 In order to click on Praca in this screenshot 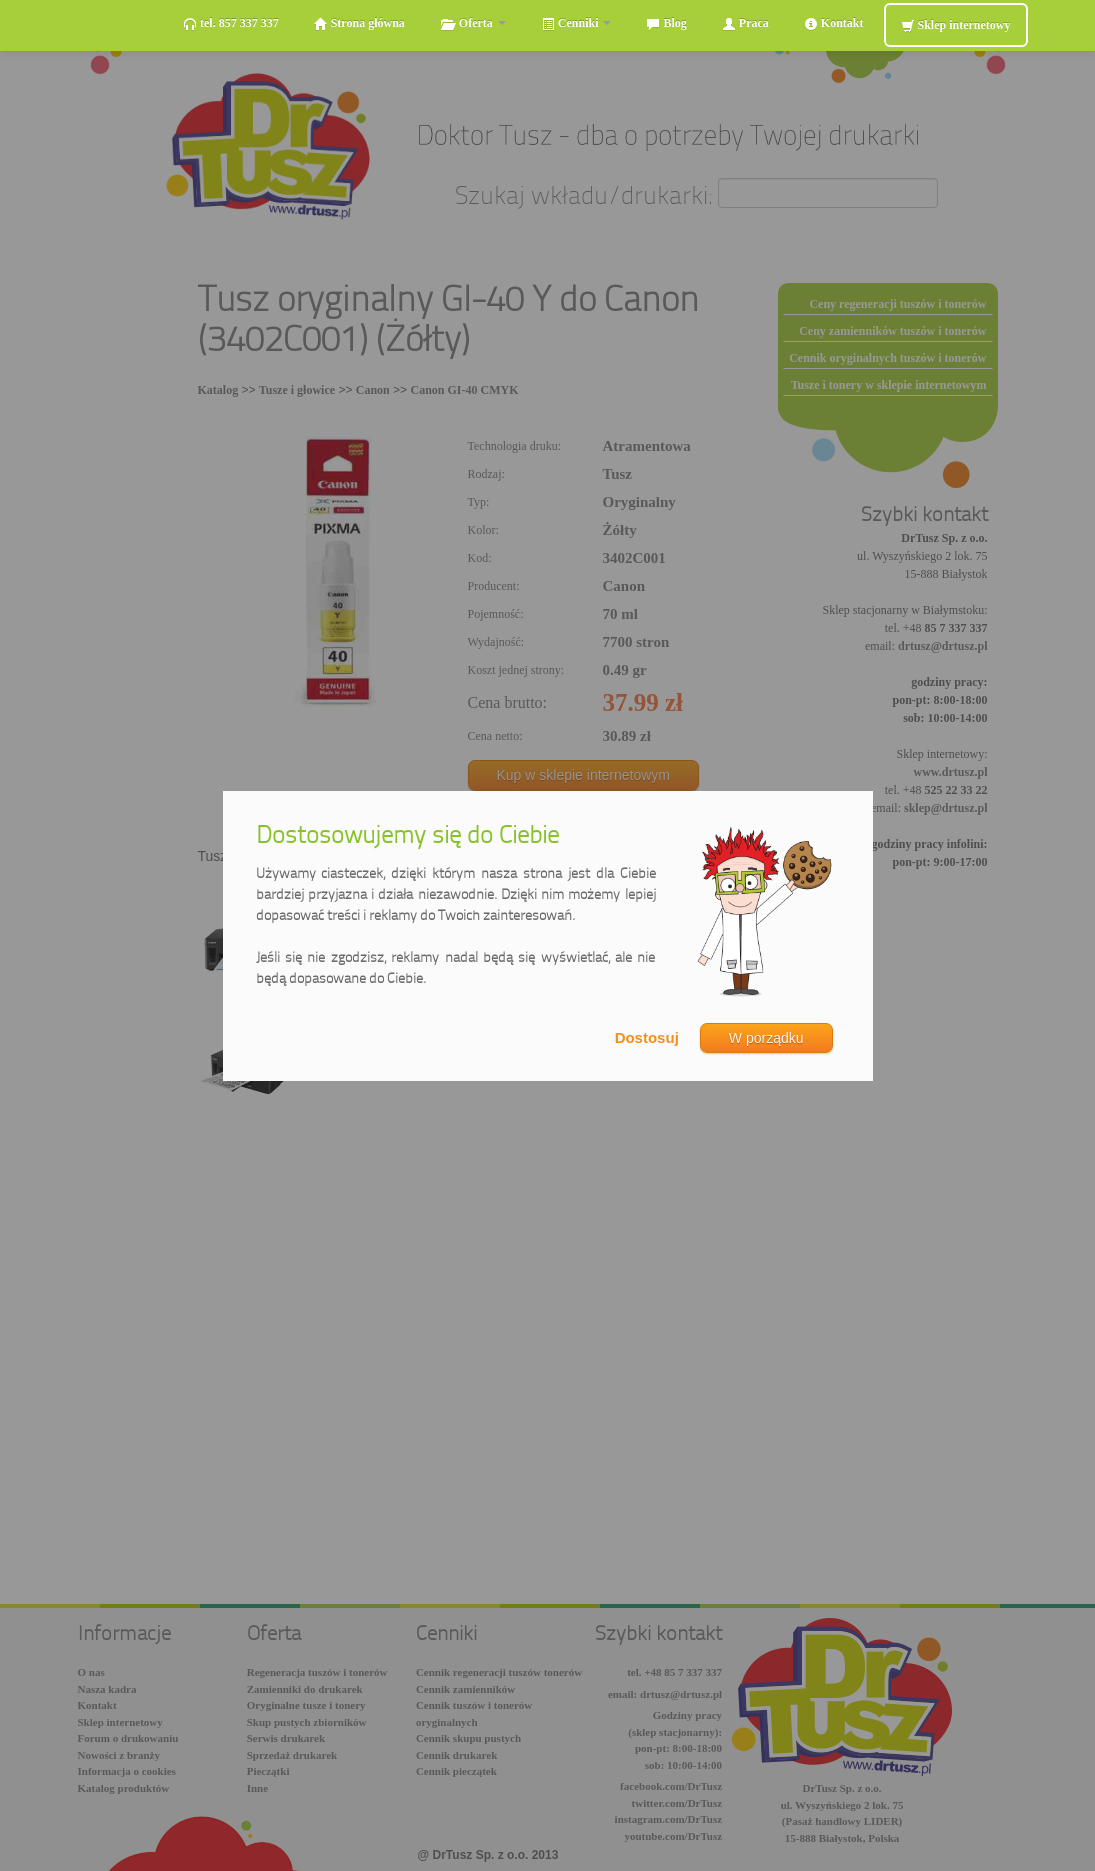, I will do `click(745, 23)`.